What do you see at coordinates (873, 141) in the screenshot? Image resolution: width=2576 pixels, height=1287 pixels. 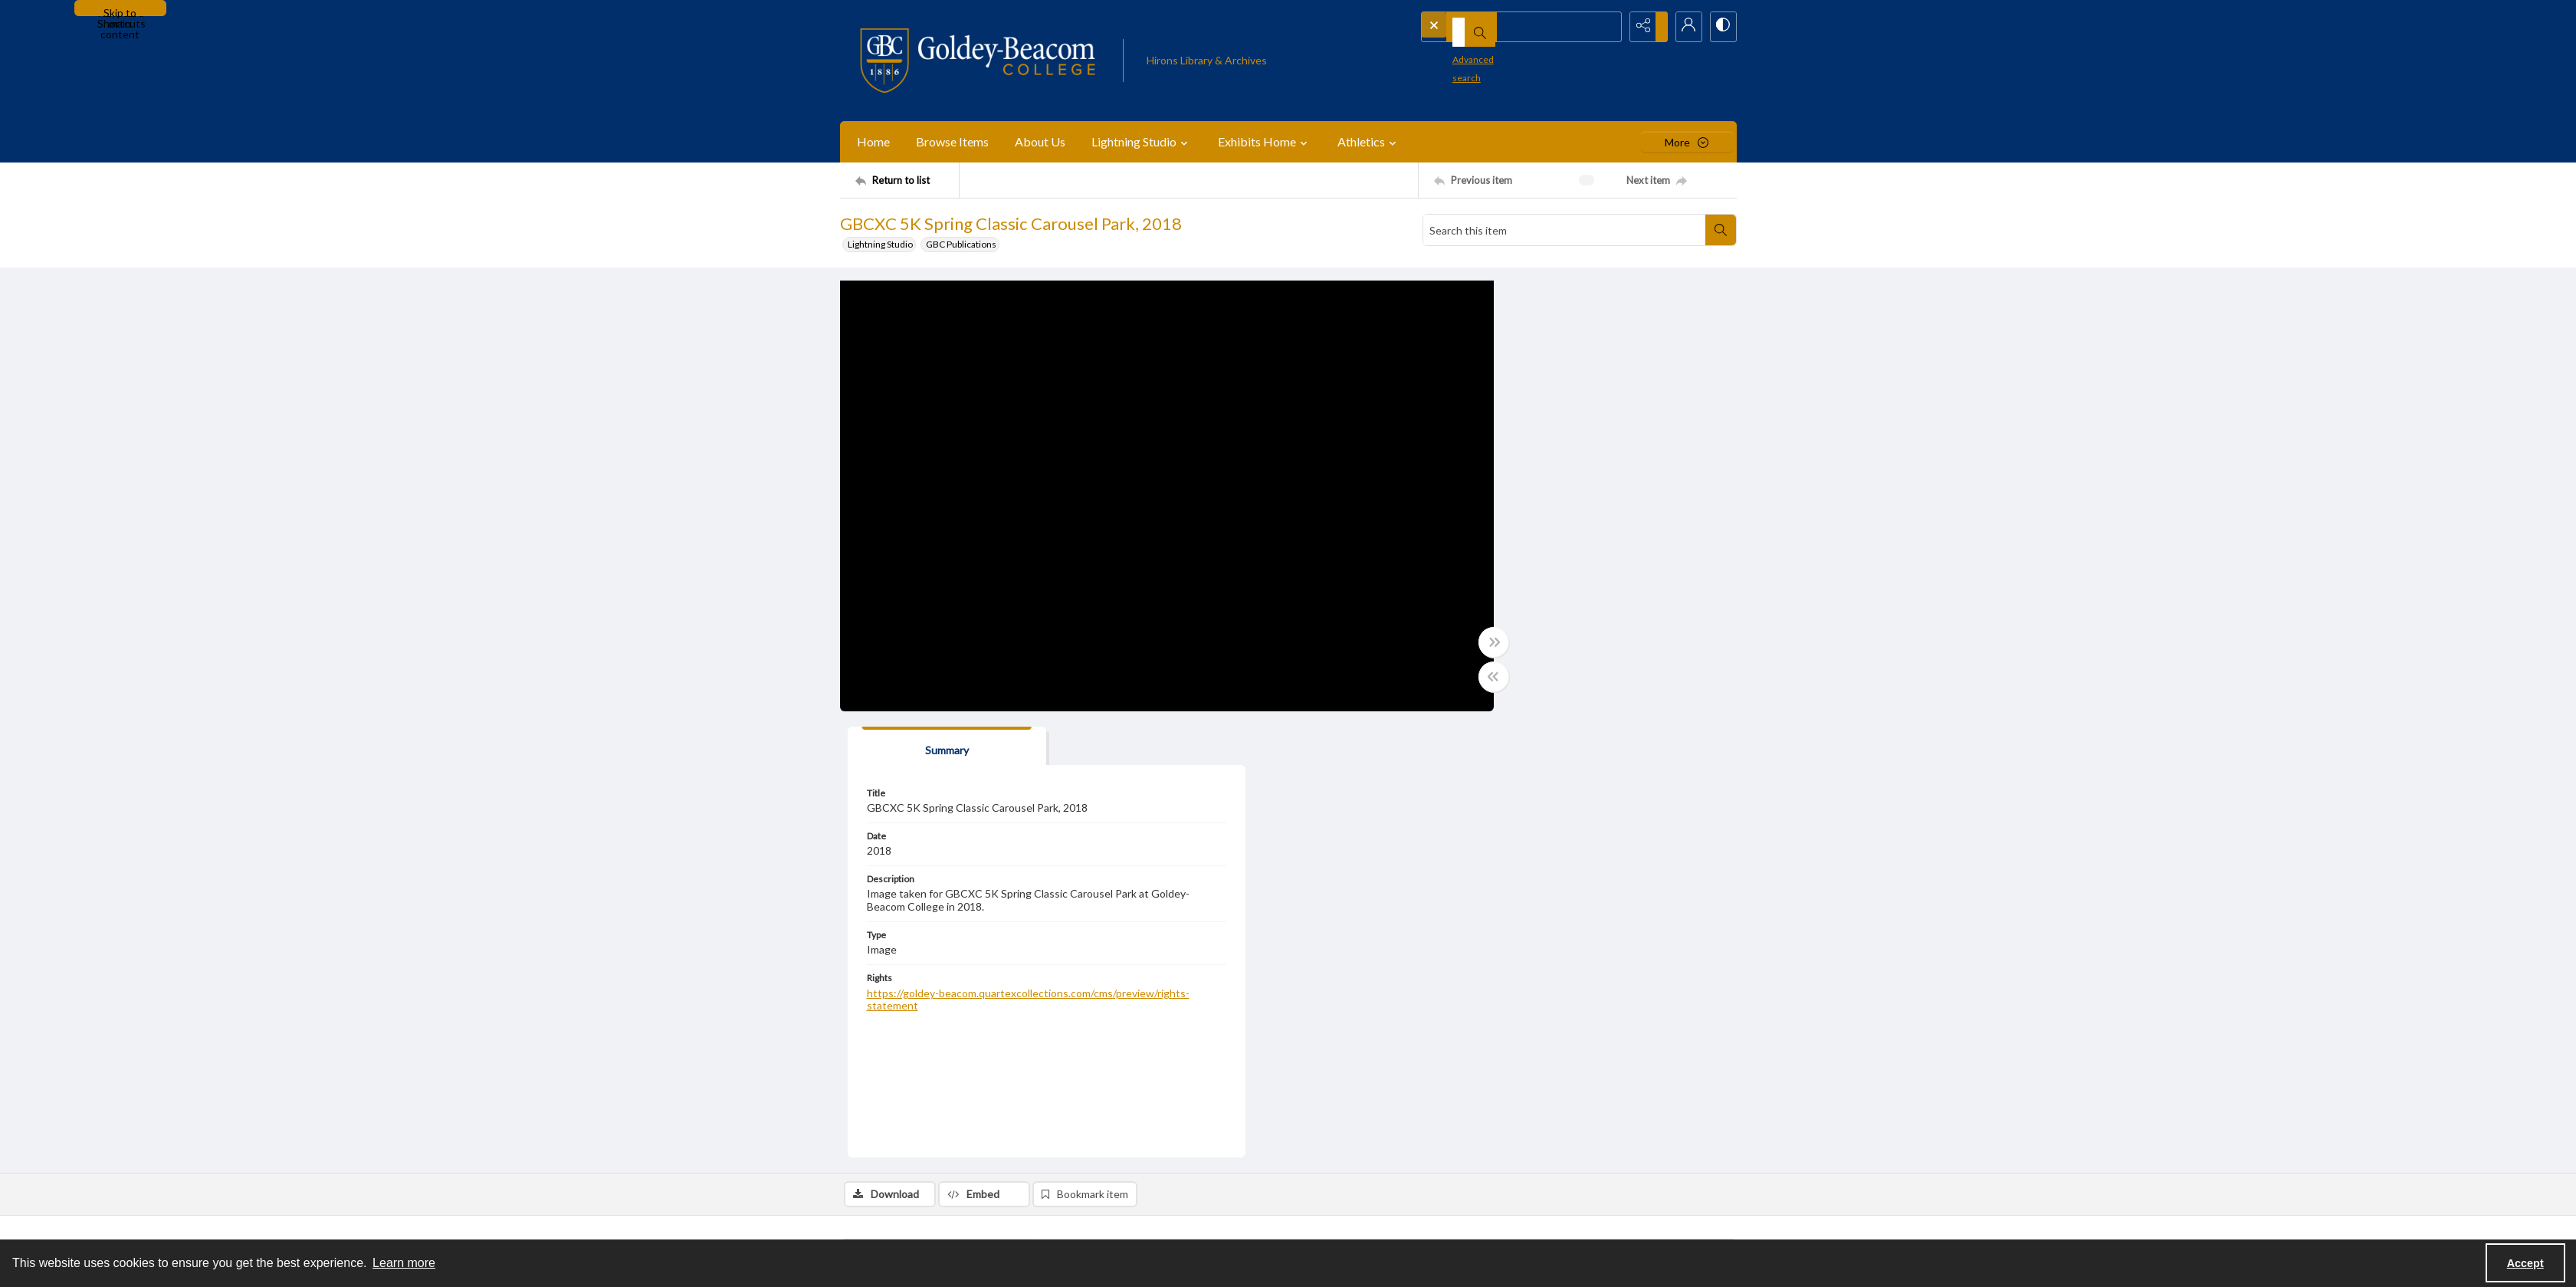 I see `Home` at bounding box center [873, 141].